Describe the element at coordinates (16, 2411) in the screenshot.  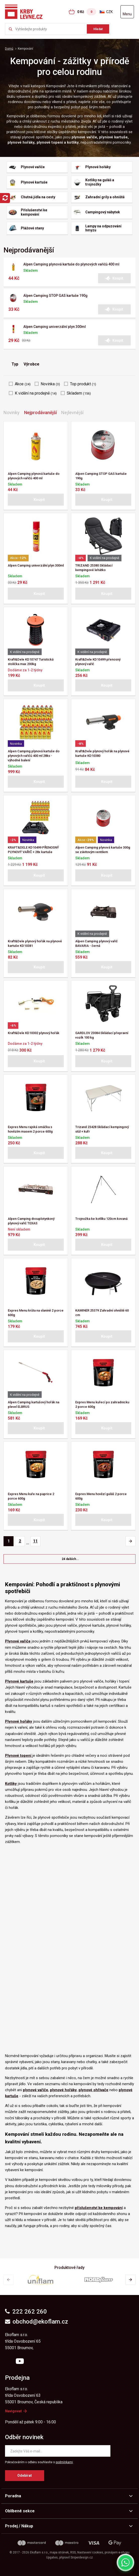
I see `Navigovat` at that location.